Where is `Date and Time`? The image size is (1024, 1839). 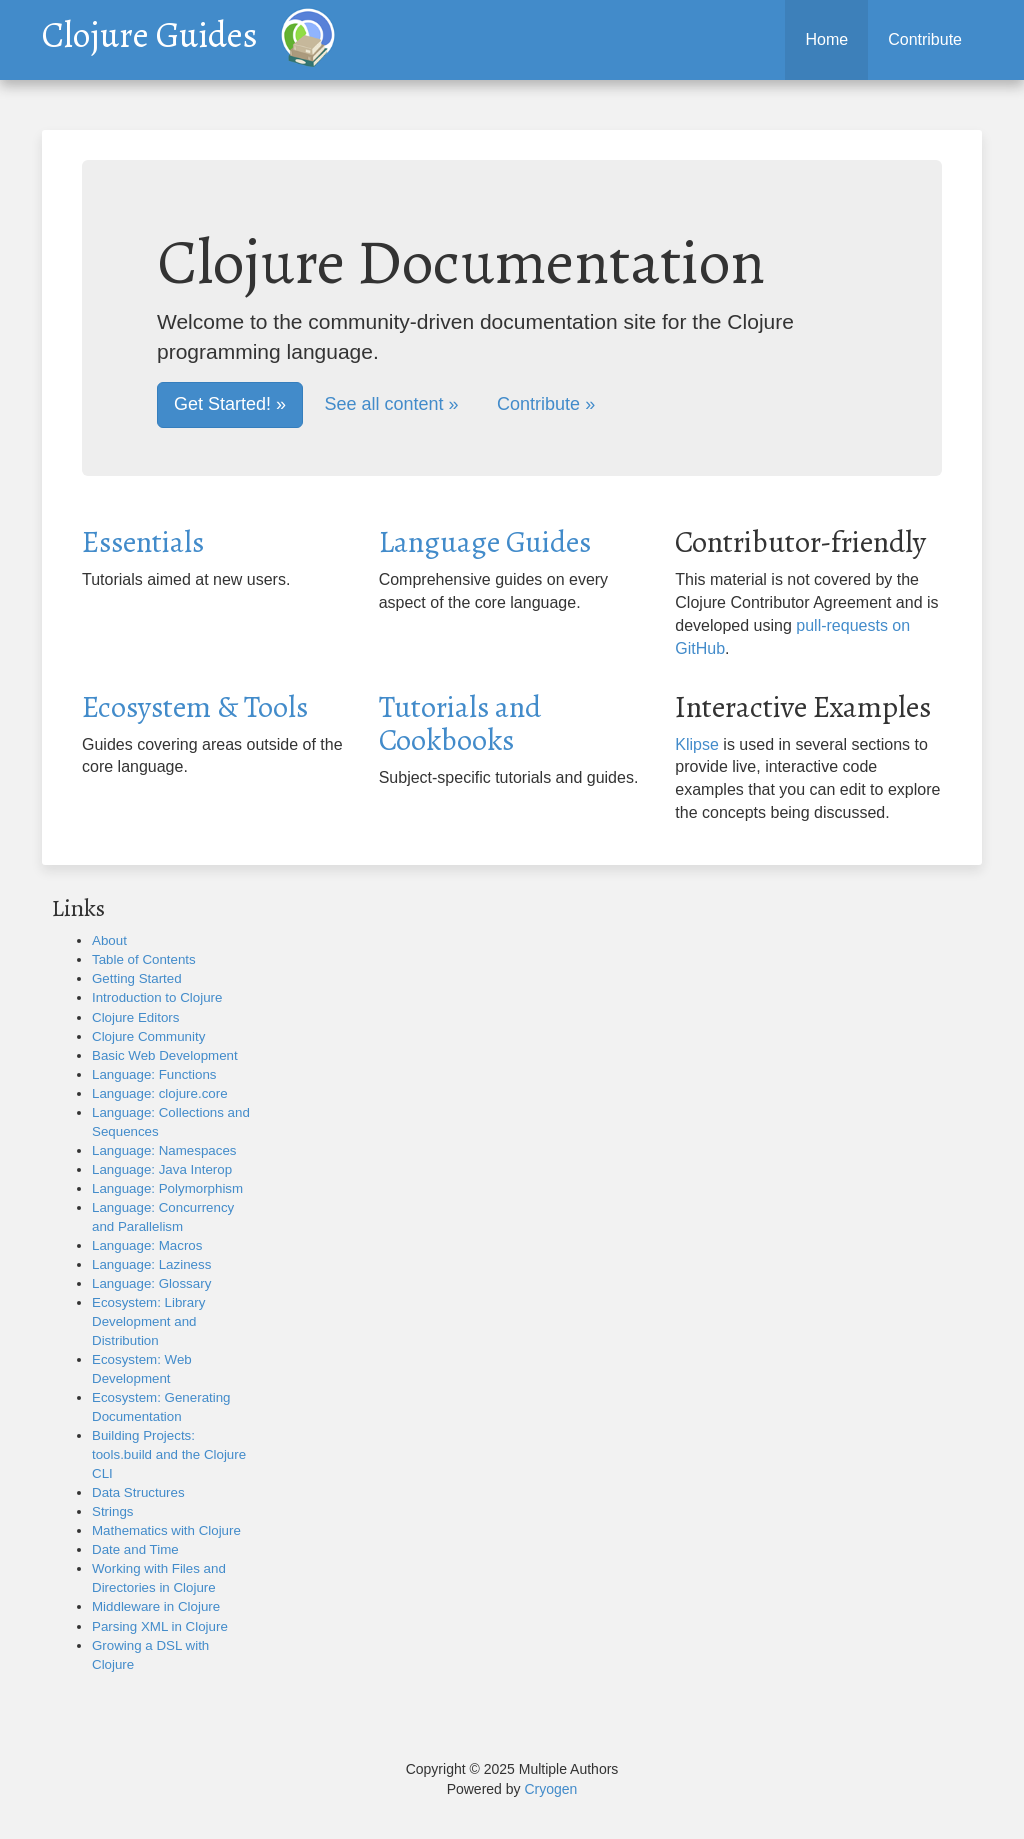
Date and Time is located at coordinates (135, 1549).